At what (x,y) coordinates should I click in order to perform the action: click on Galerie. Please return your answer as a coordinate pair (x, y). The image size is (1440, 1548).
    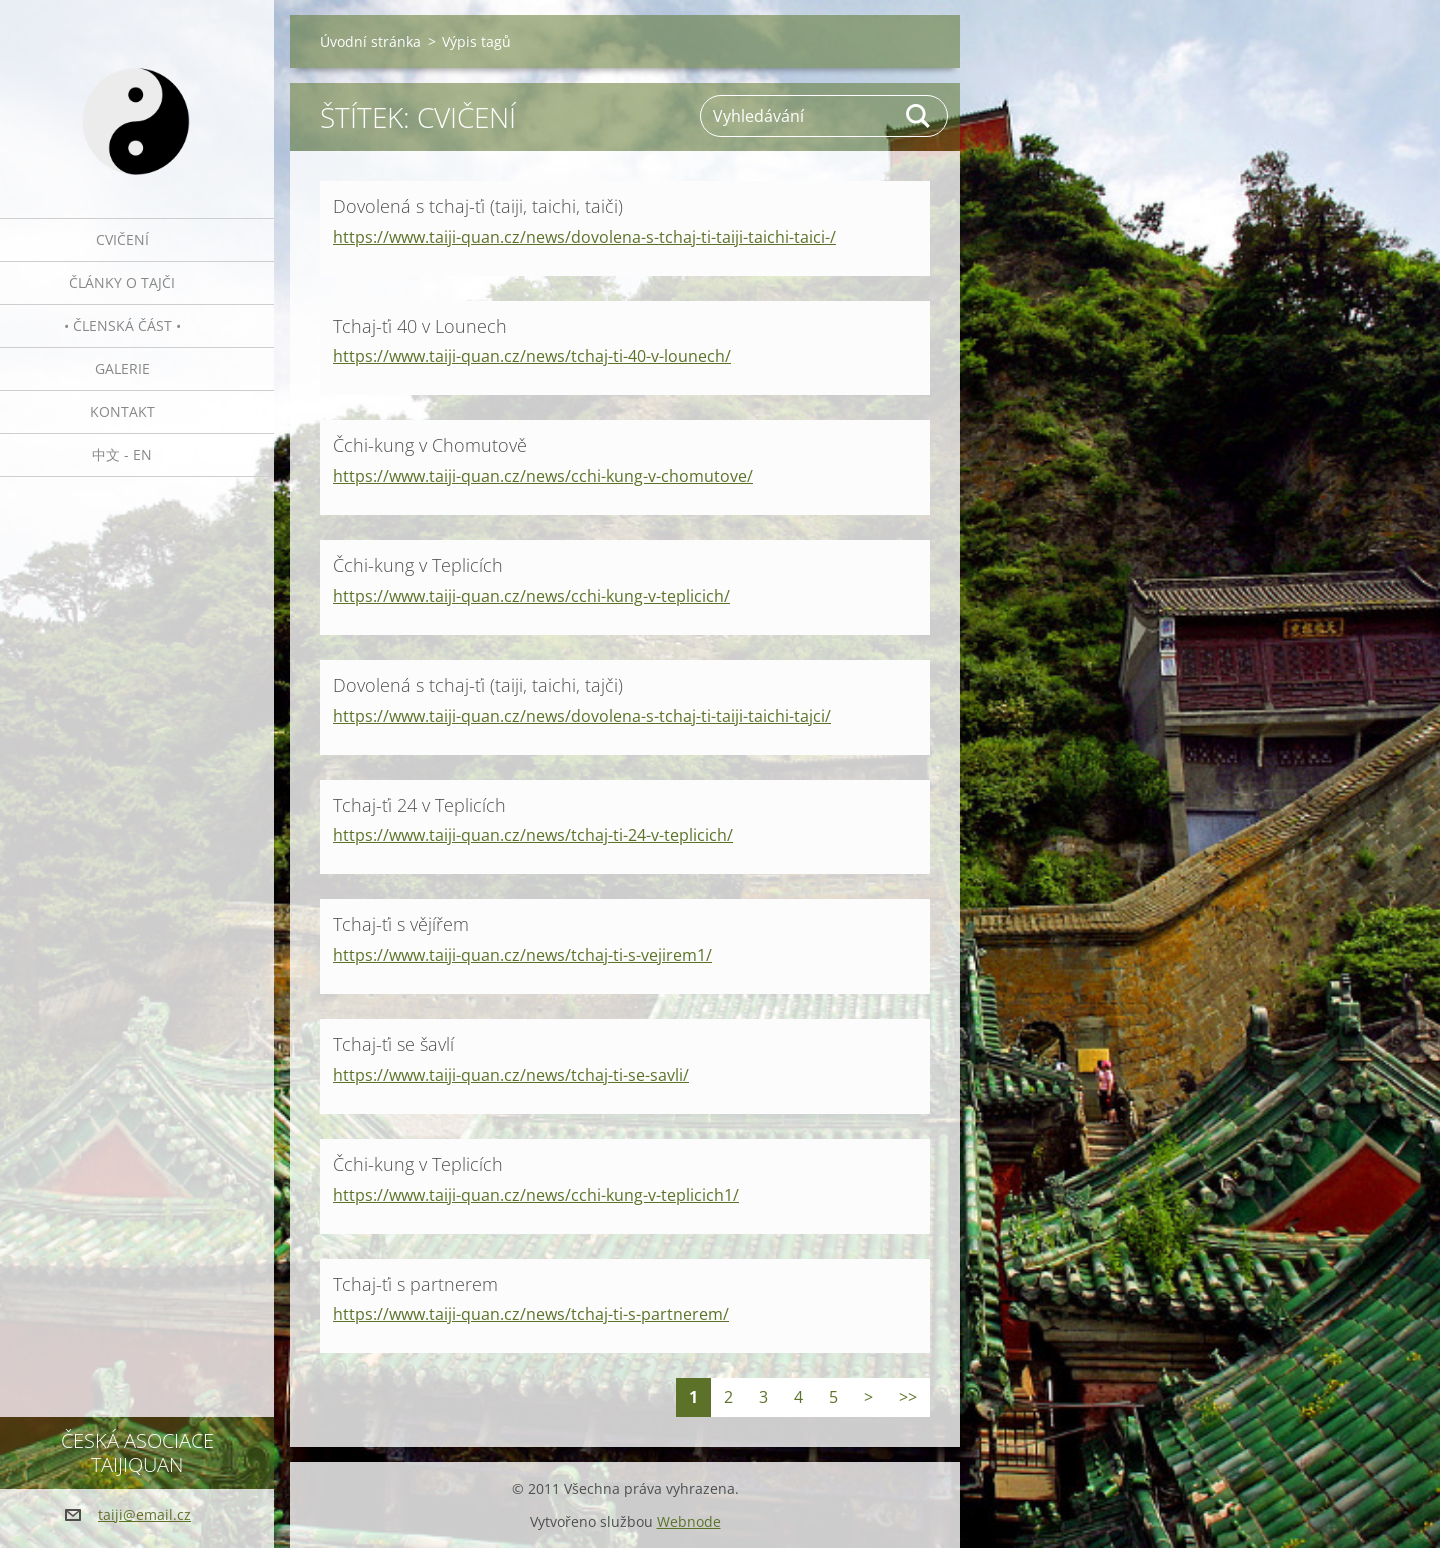
    Looking at the image, I should click on (122, 368).